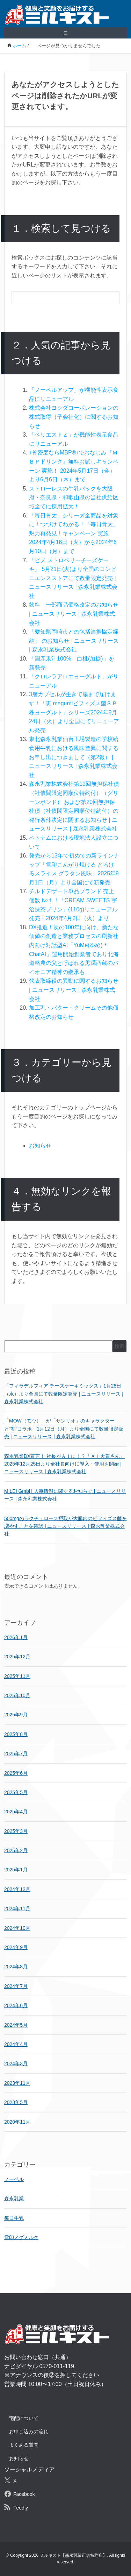  Describe the element at coordinates (14, 2218) in the screenshot. I see `毎日牛乳` at that location.